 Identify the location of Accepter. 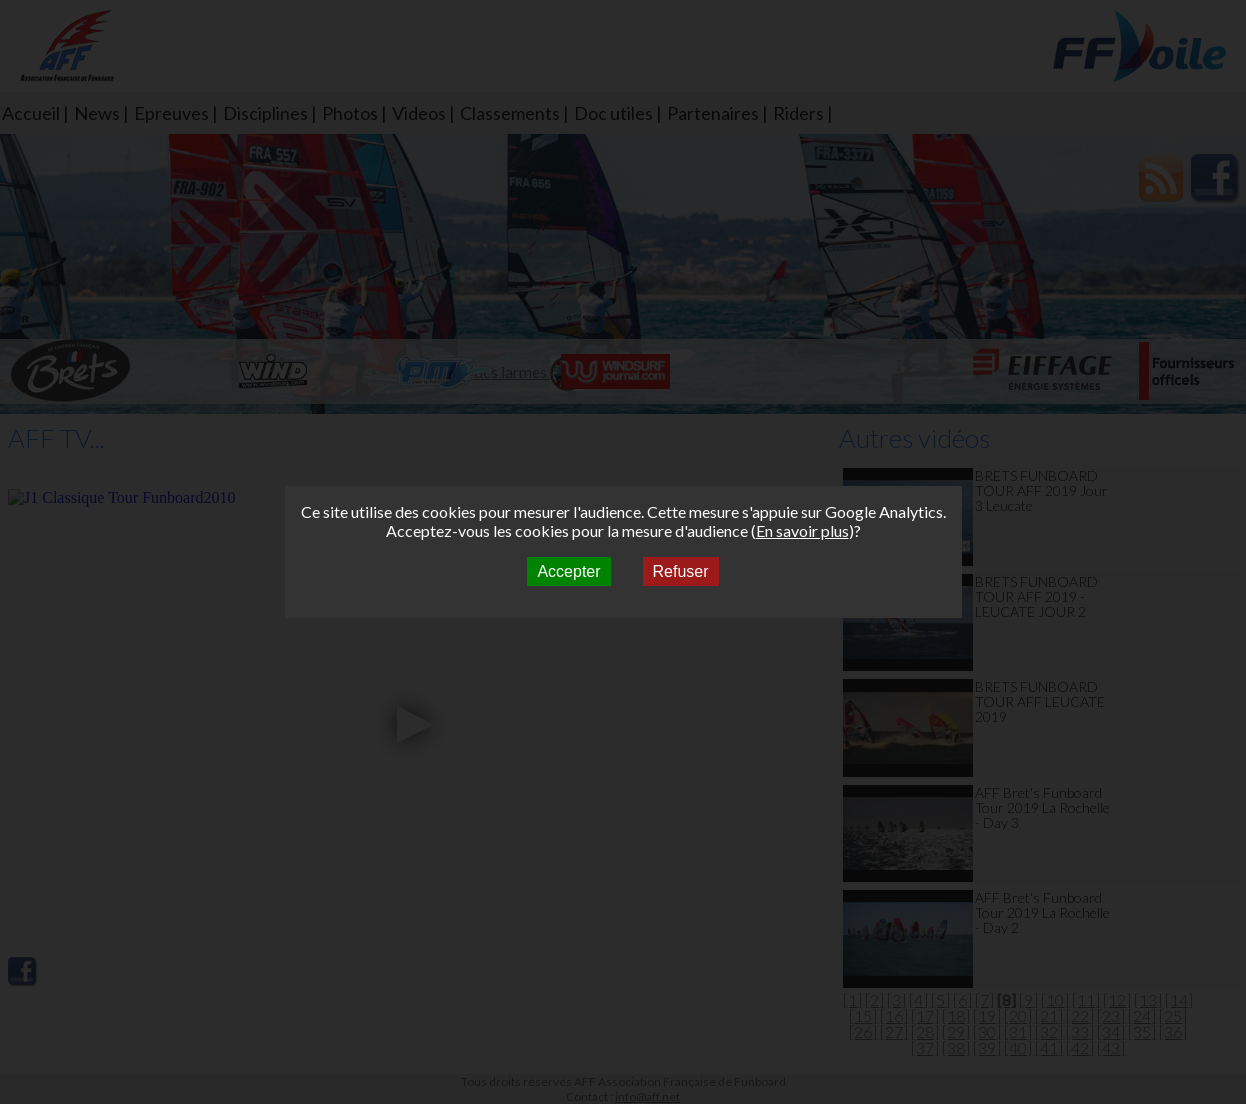
(568, 571).